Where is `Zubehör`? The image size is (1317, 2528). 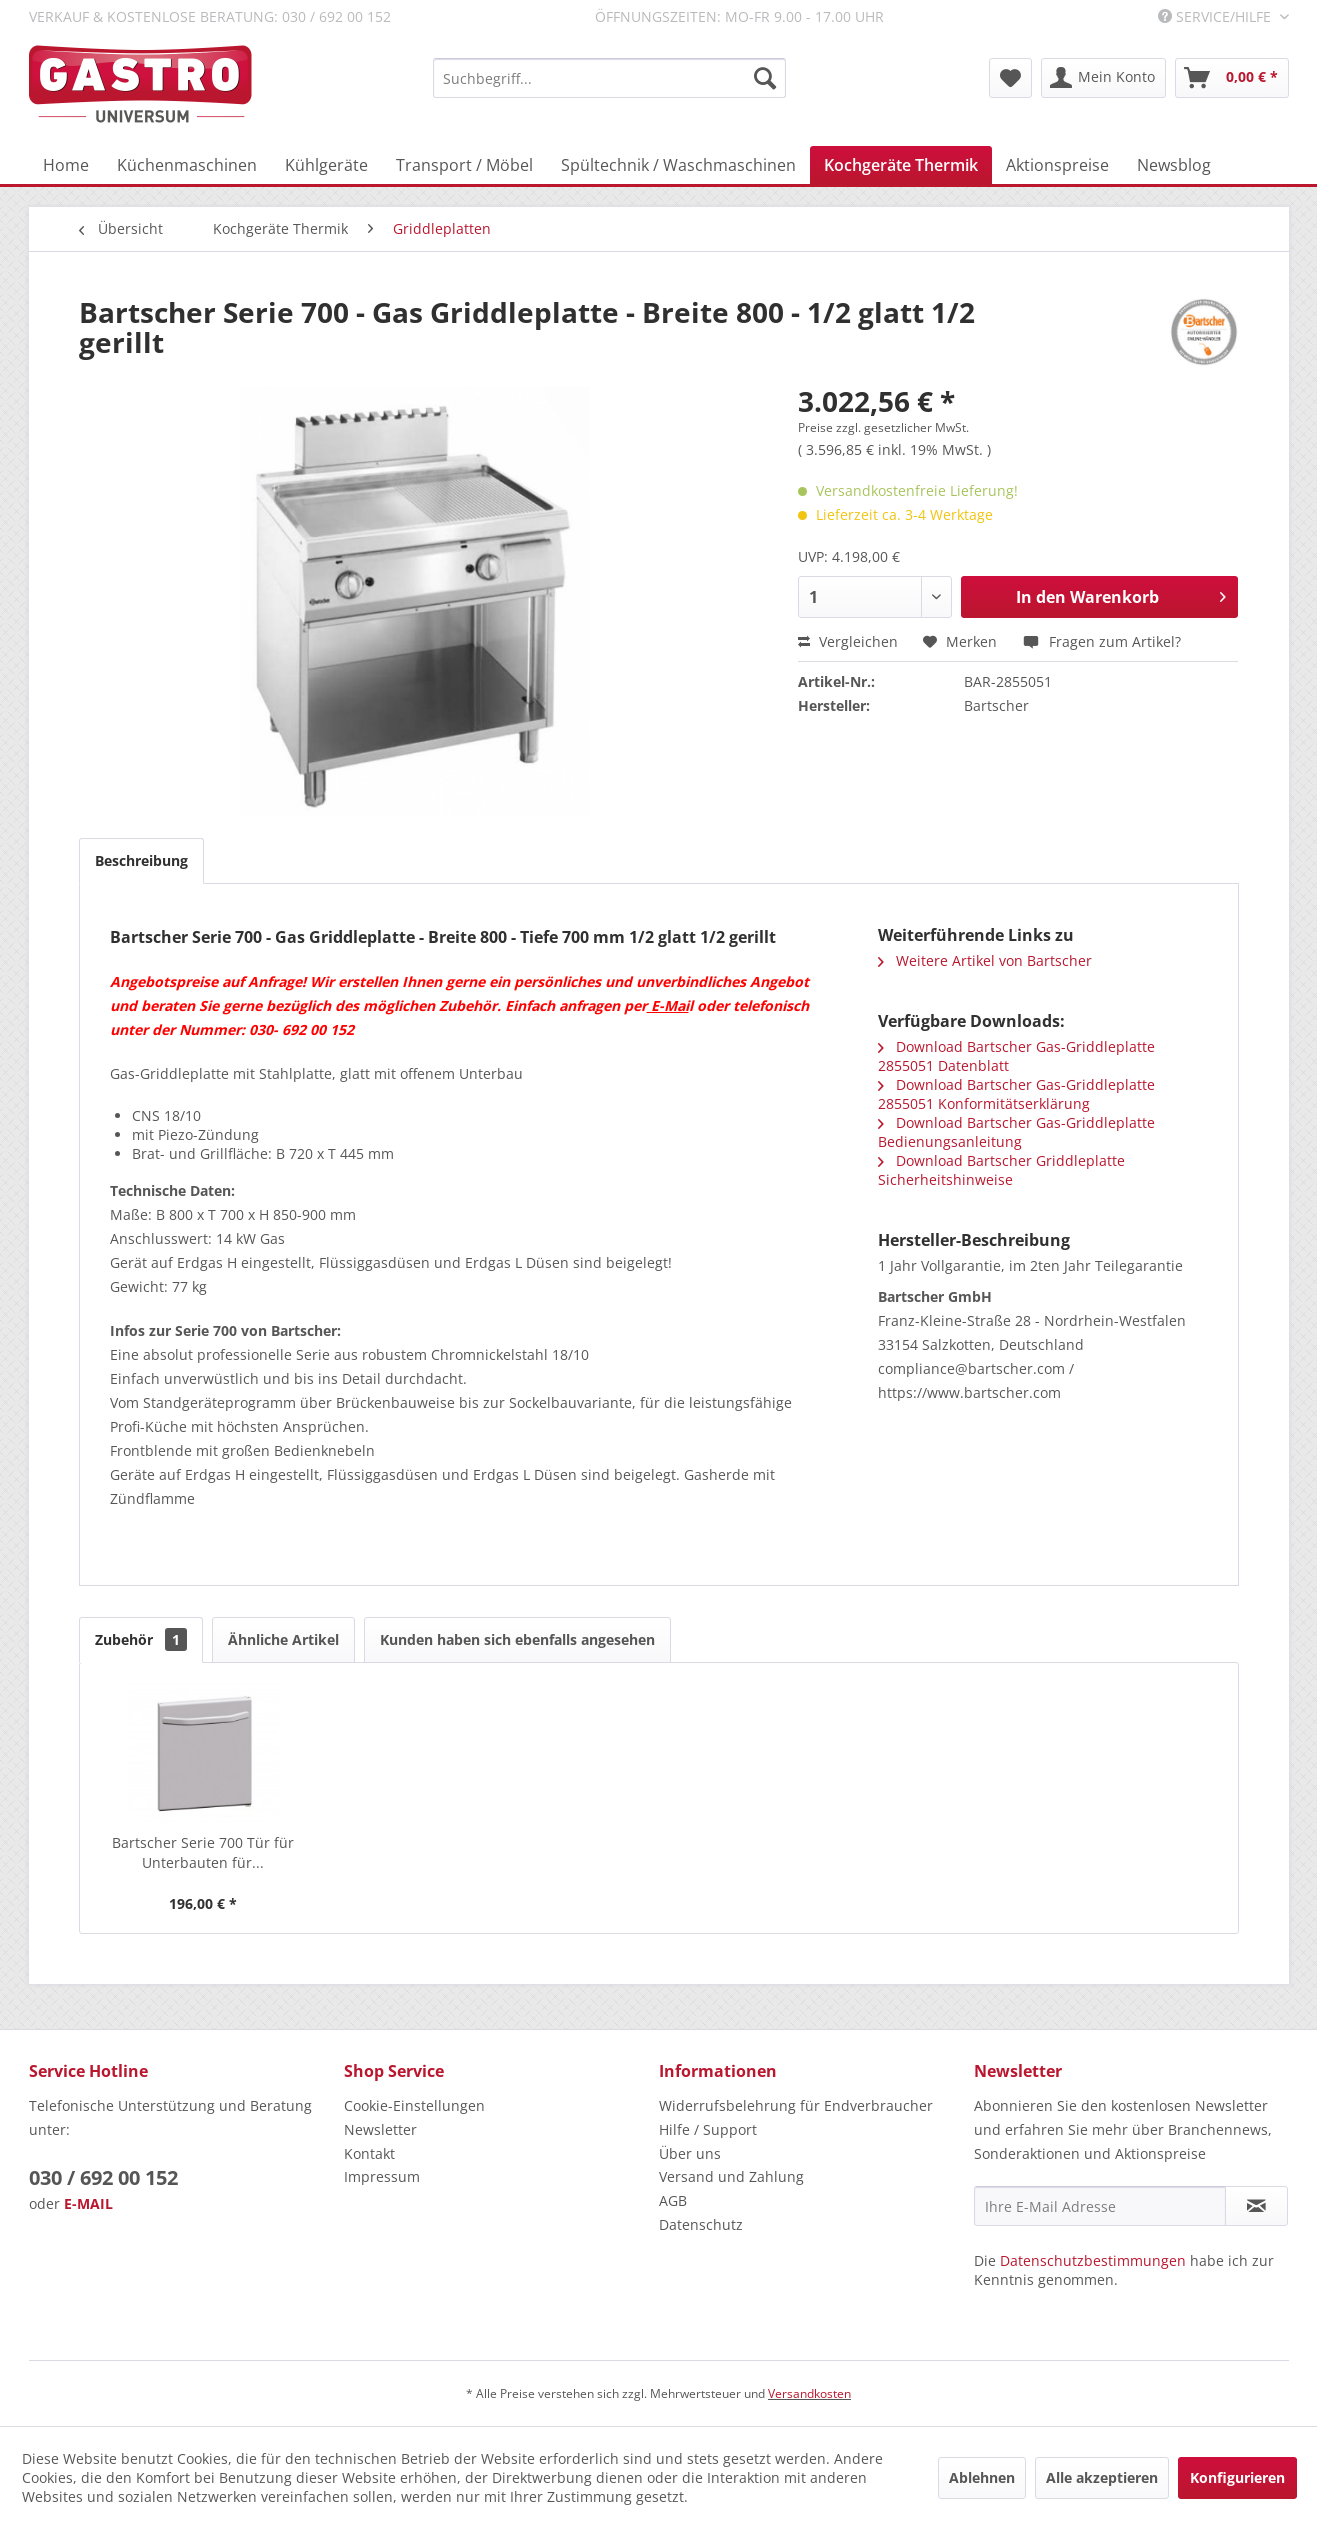
Zubehör is located at coordinates (141, 1639).